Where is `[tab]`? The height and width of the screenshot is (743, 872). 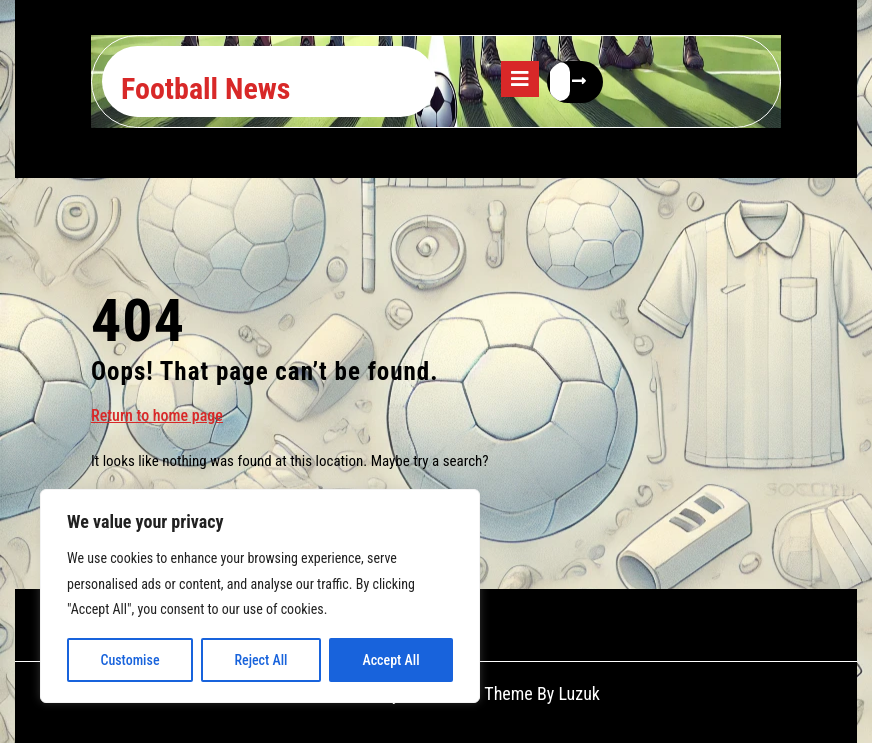 [tab] is located at coordinates (520, 79).